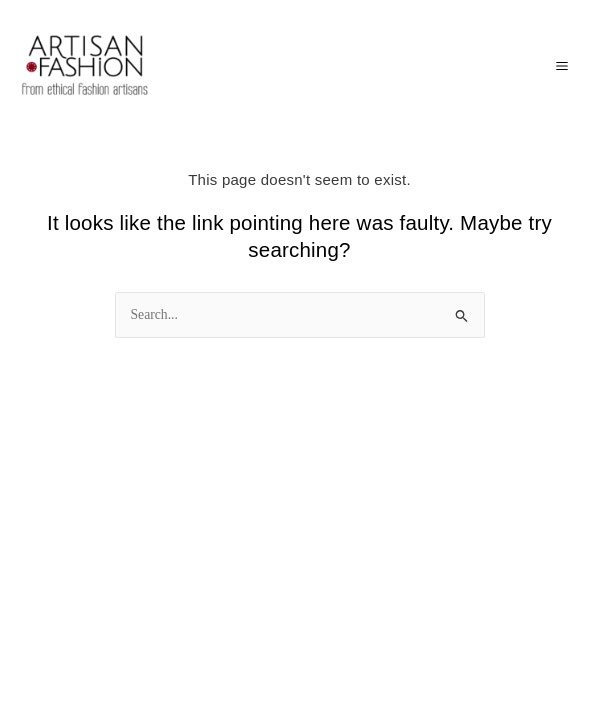 Image resolution: width=599 pixels, height=720 pixels. I want to click on [Main menu toggle], so click(561, 65).